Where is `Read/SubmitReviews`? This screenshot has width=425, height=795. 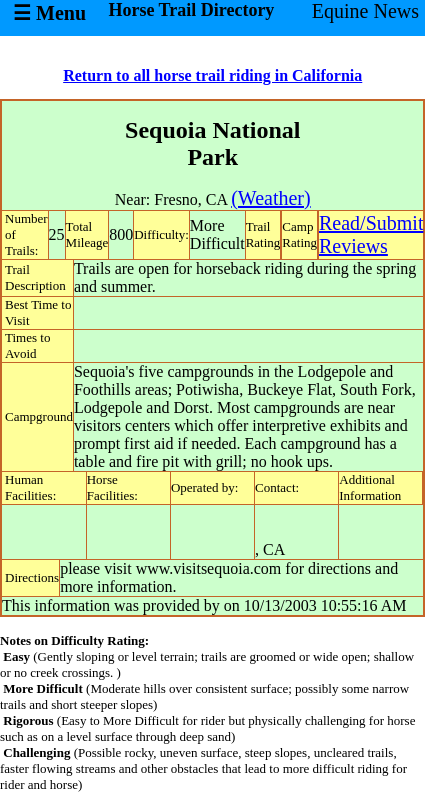 Read/SubmitReviews is located at coordinates (371, 234).